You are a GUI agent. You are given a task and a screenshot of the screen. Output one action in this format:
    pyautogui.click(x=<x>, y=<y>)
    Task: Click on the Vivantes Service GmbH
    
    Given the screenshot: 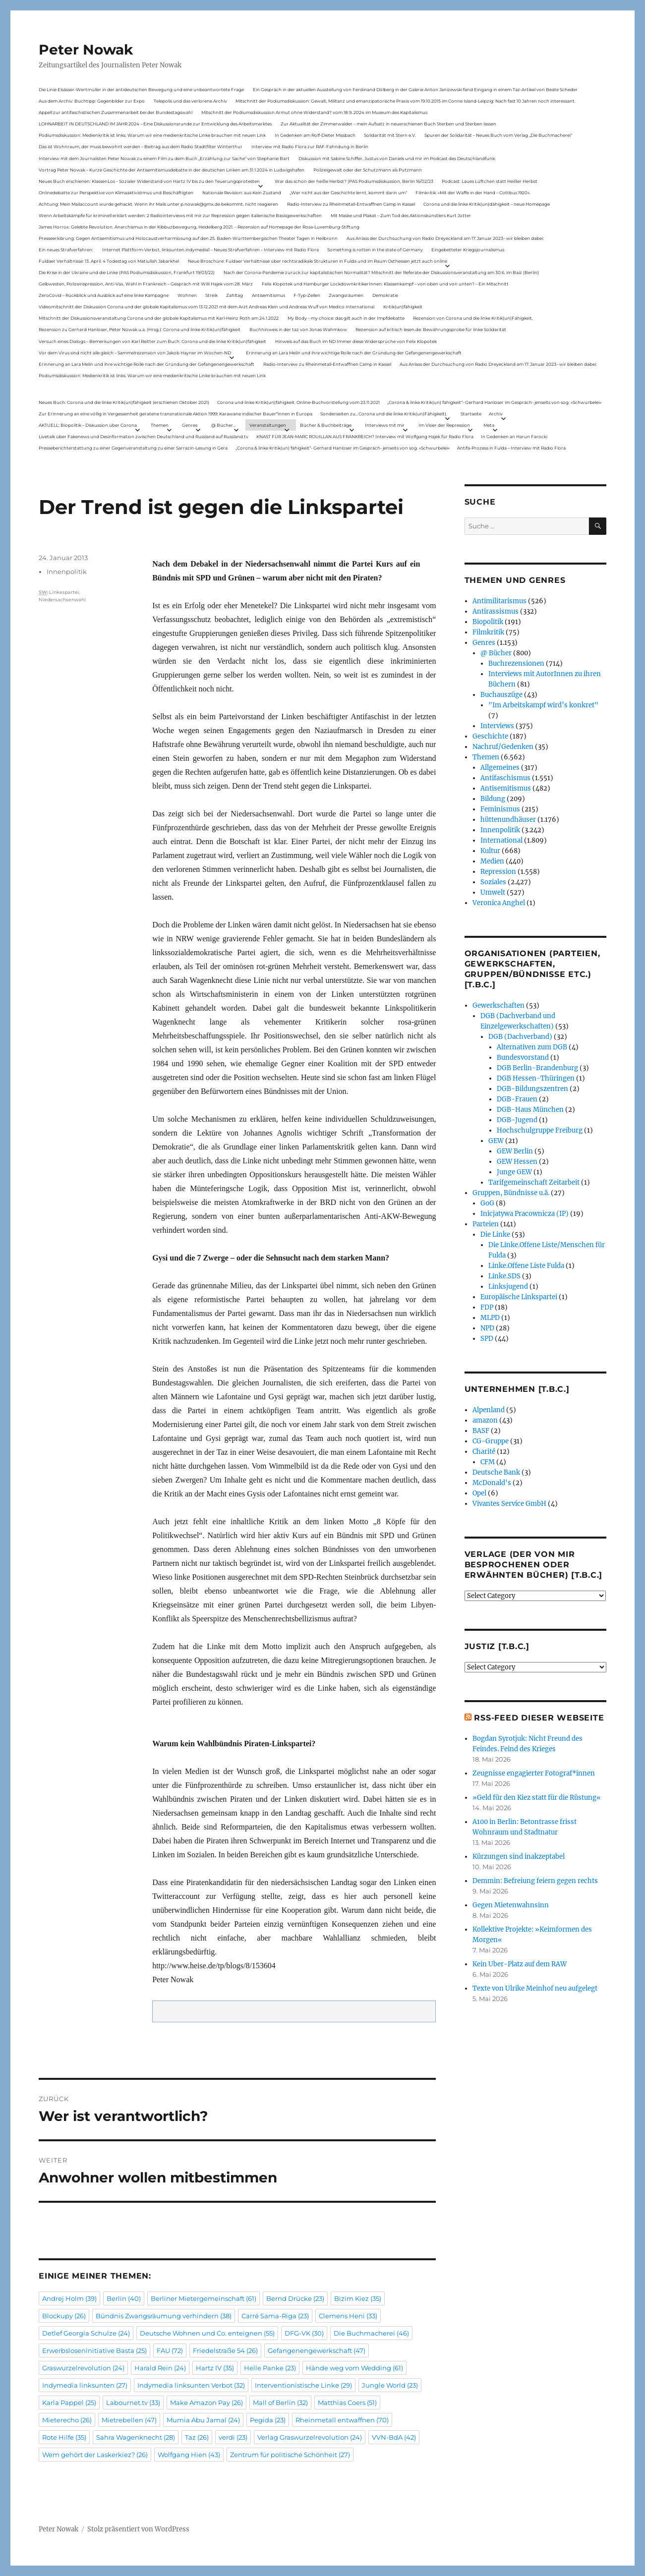 What is the action you would take?
    pyautogui.click(x=509, y=1503)
    